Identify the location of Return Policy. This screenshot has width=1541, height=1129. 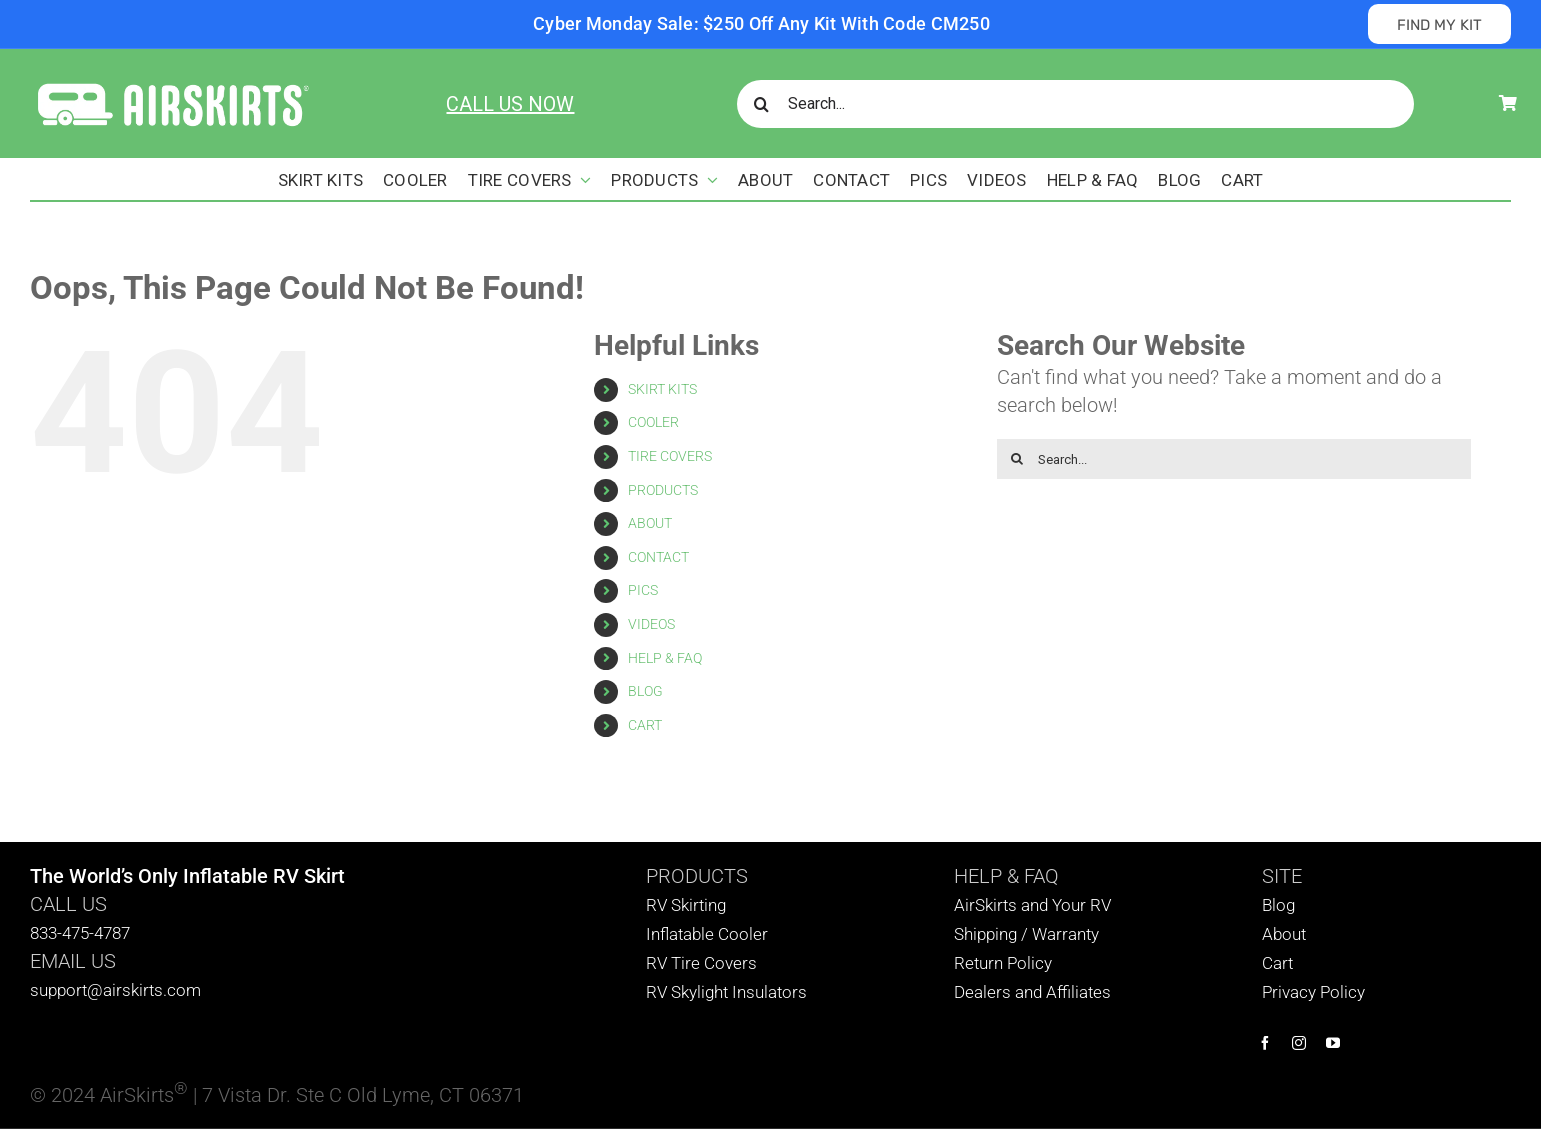
(1003, 963).